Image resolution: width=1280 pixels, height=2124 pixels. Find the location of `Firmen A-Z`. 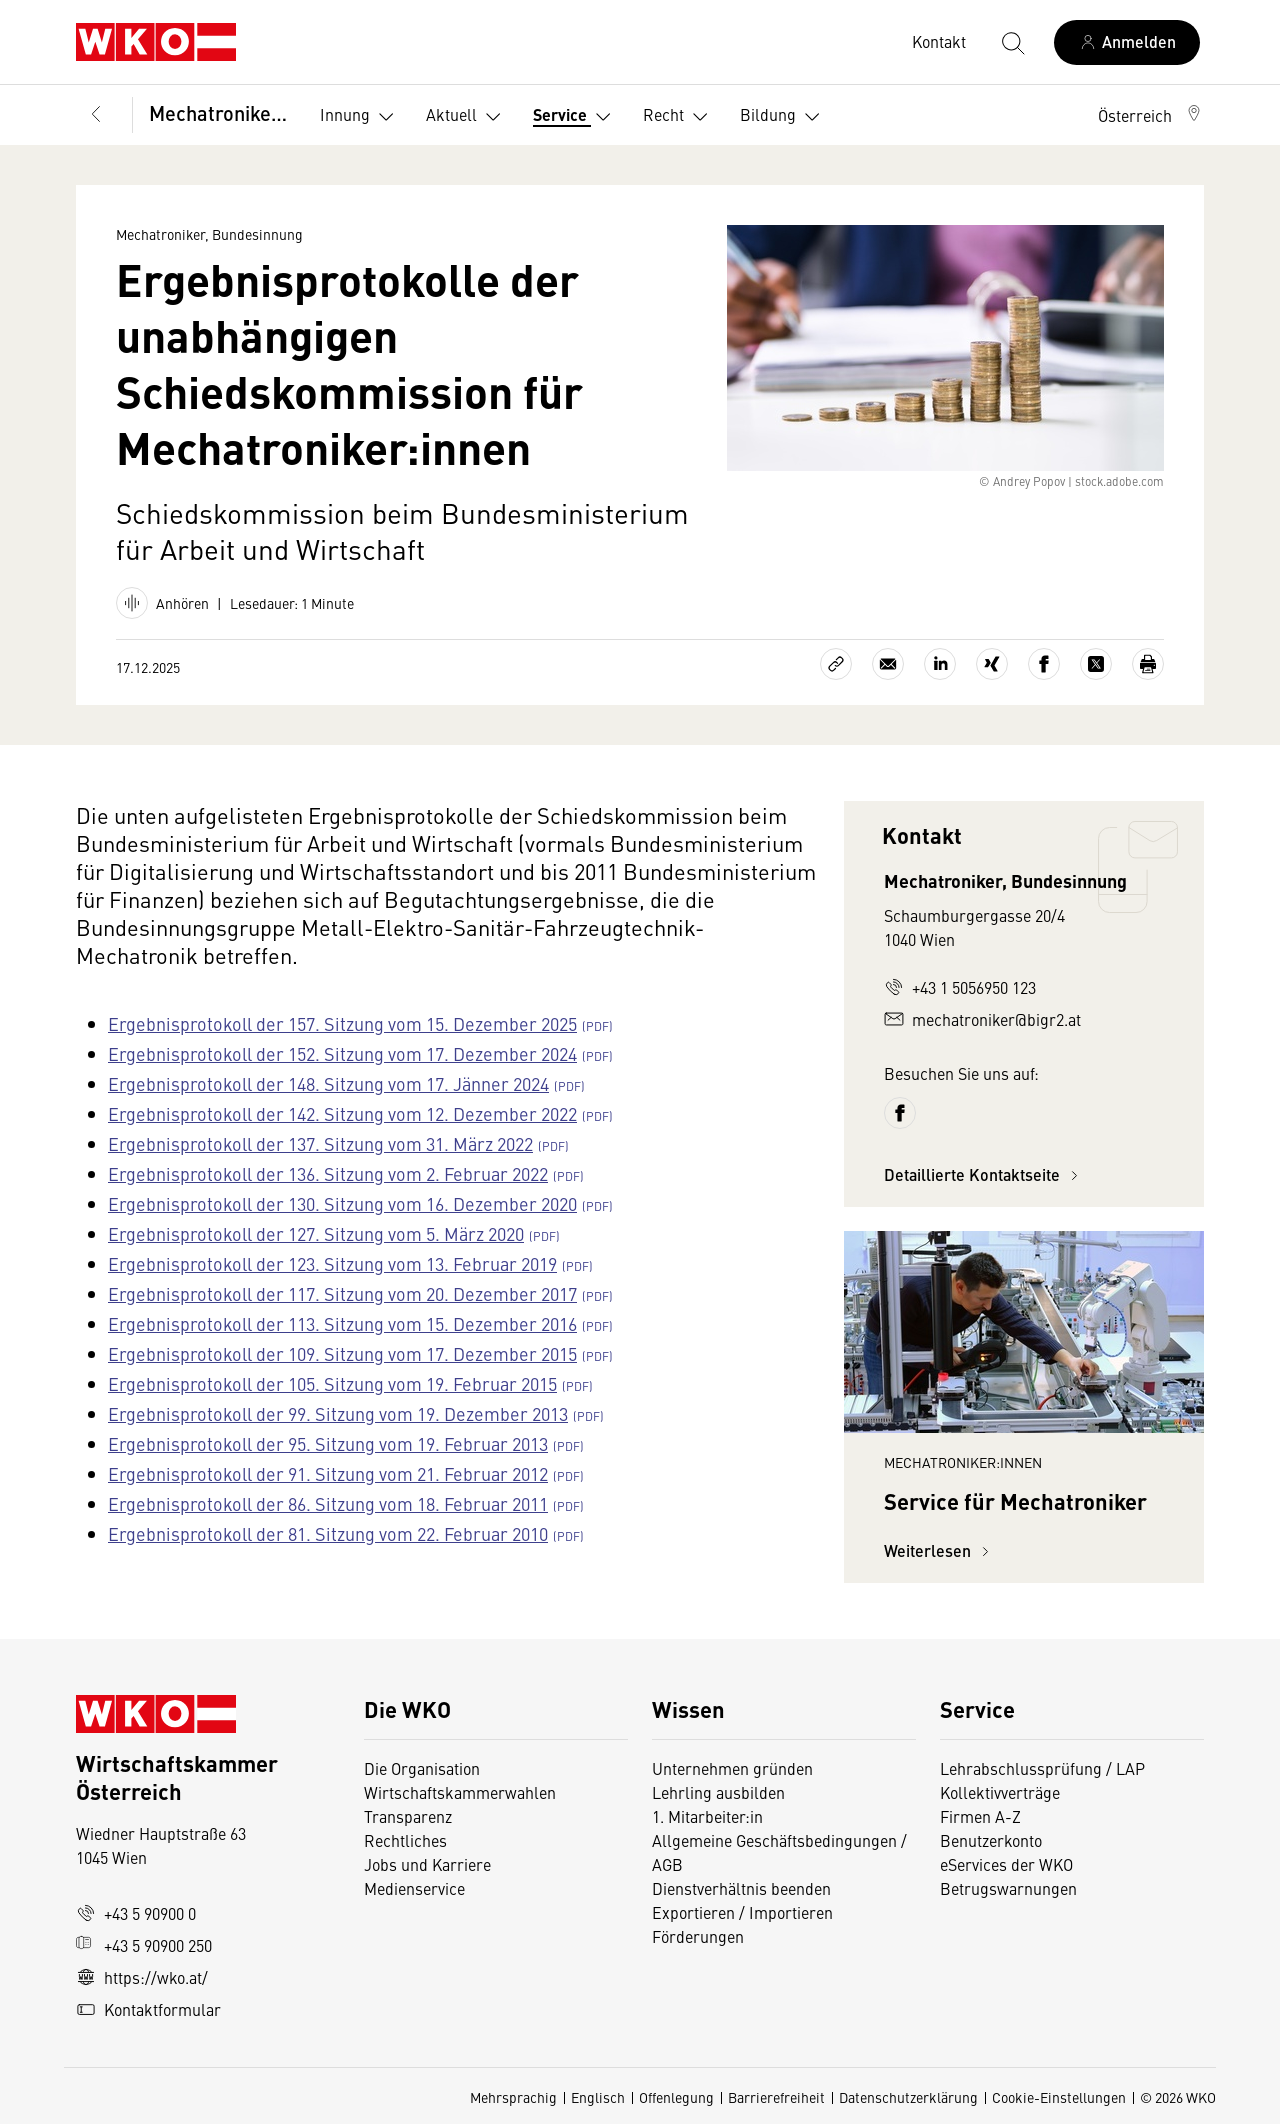

Firmen A-Z is located at coordinates (980, 1816).